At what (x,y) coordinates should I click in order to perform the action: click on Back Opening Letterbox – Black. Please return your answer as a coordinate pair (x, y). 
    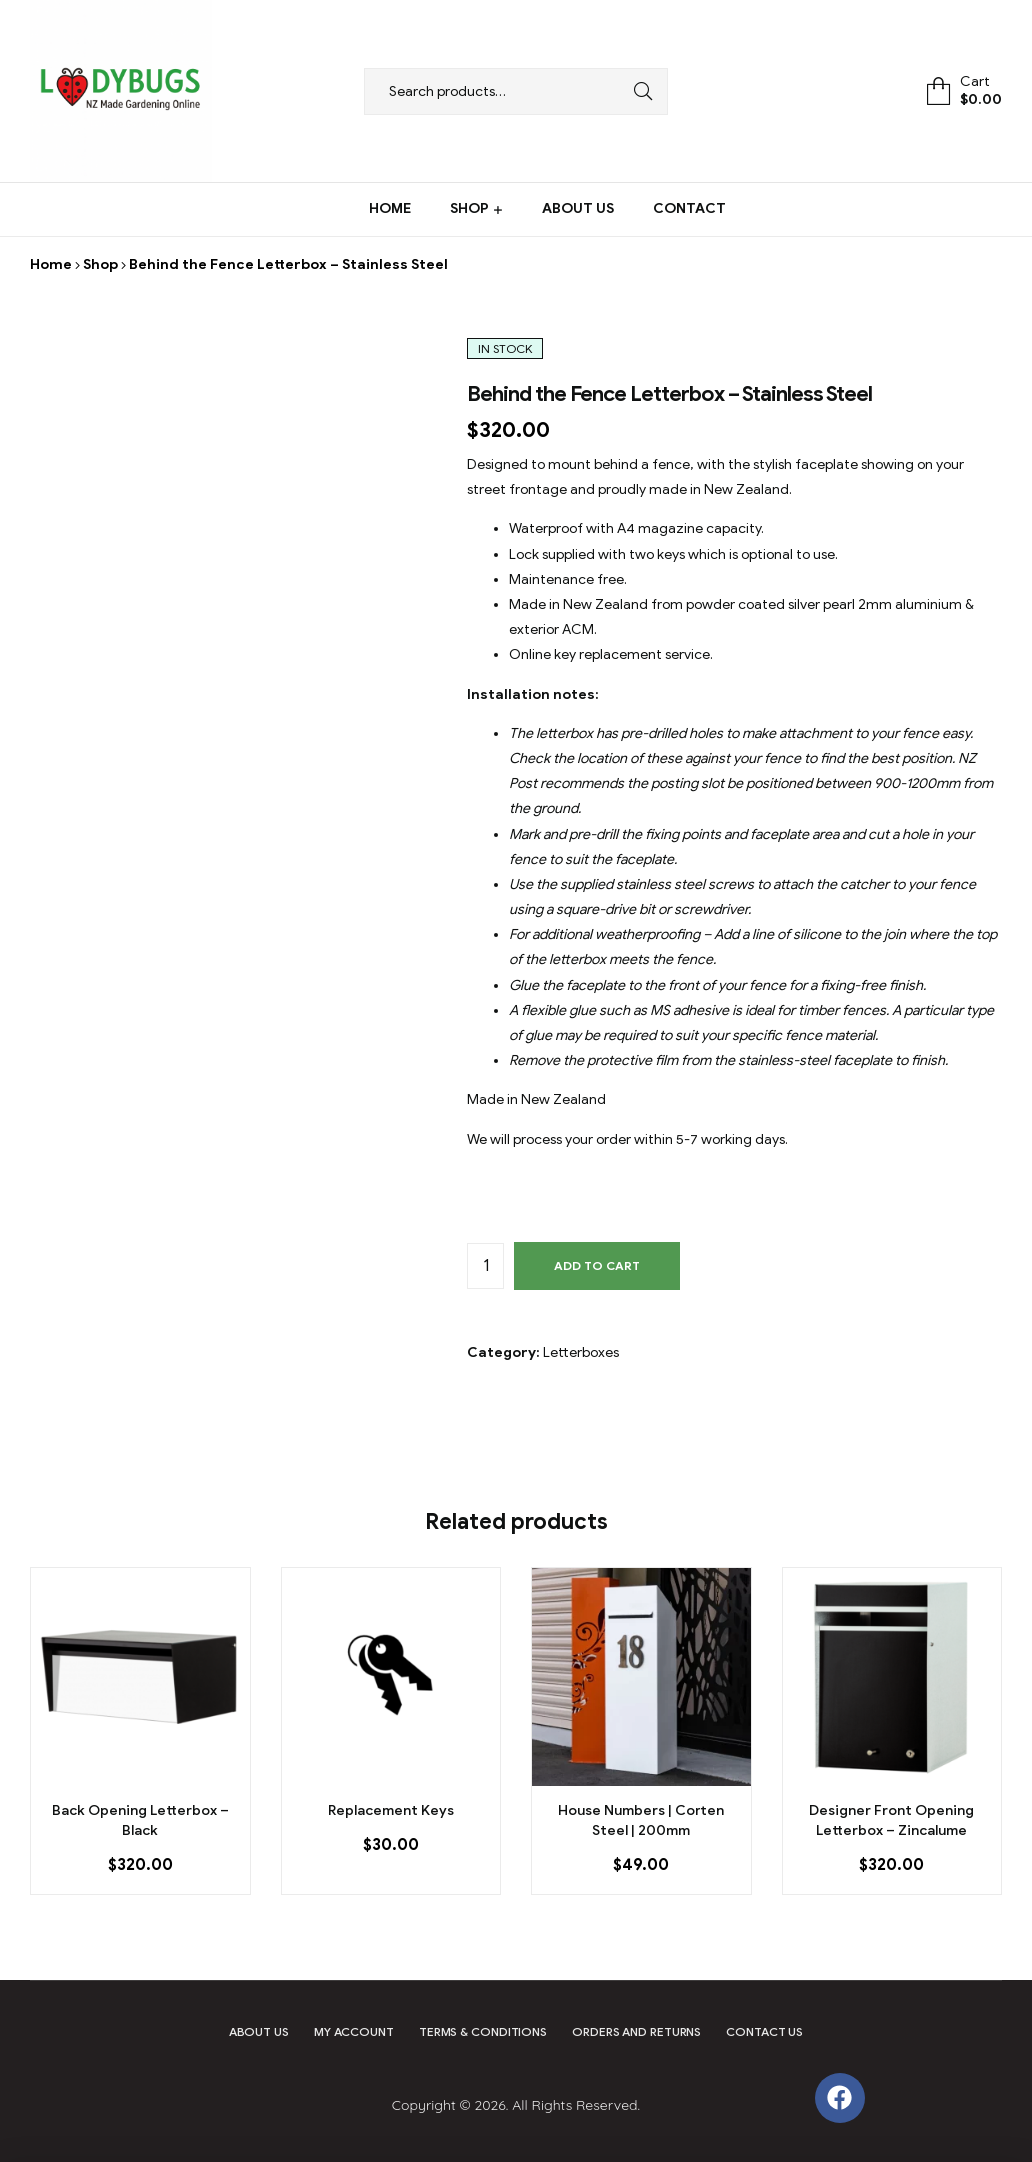
    Looking at the image, I should click on (140, 1820).